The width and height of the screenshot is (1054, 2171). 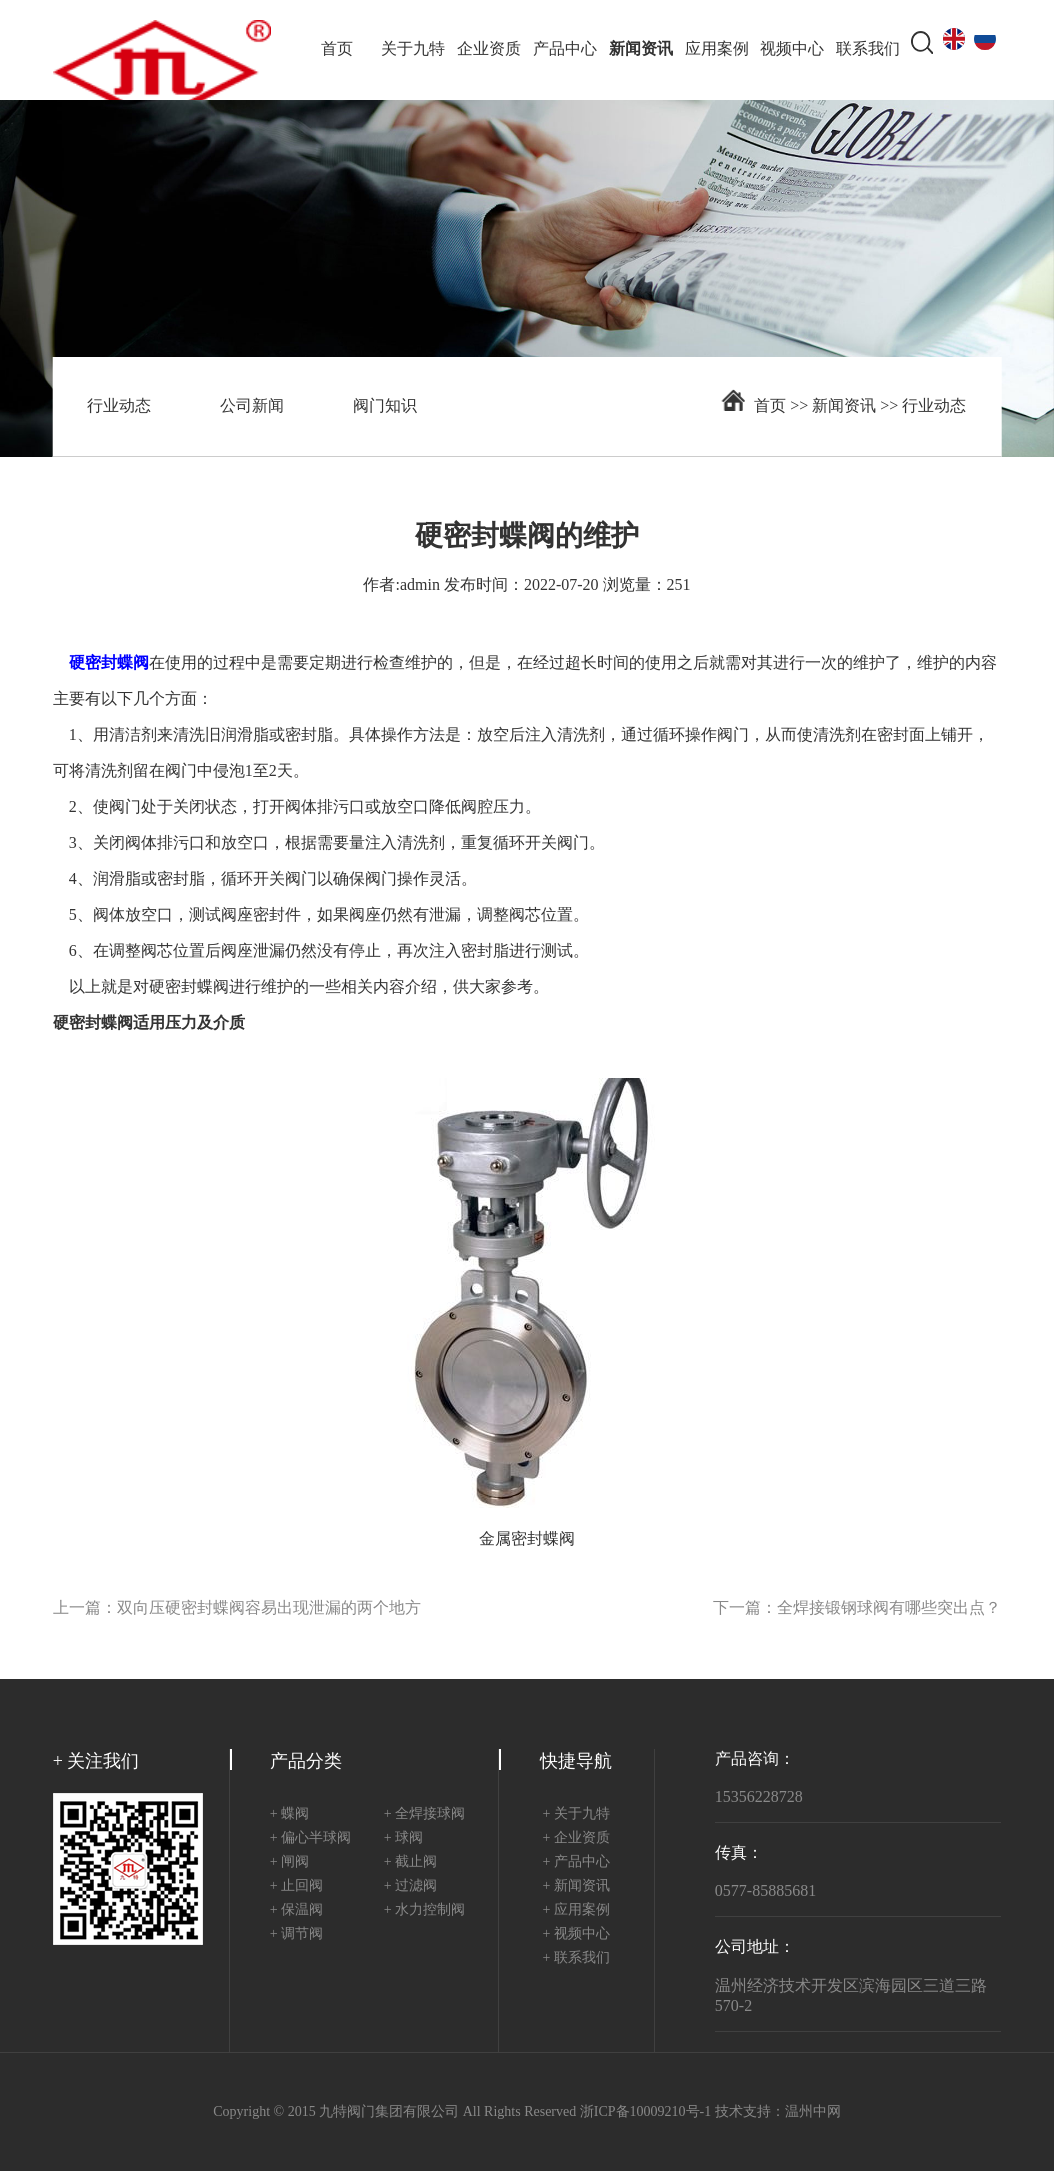 What do you see at coordinates (868, 49) in the screenshot?
I see `联系我们` at bounding box center [868, 49].